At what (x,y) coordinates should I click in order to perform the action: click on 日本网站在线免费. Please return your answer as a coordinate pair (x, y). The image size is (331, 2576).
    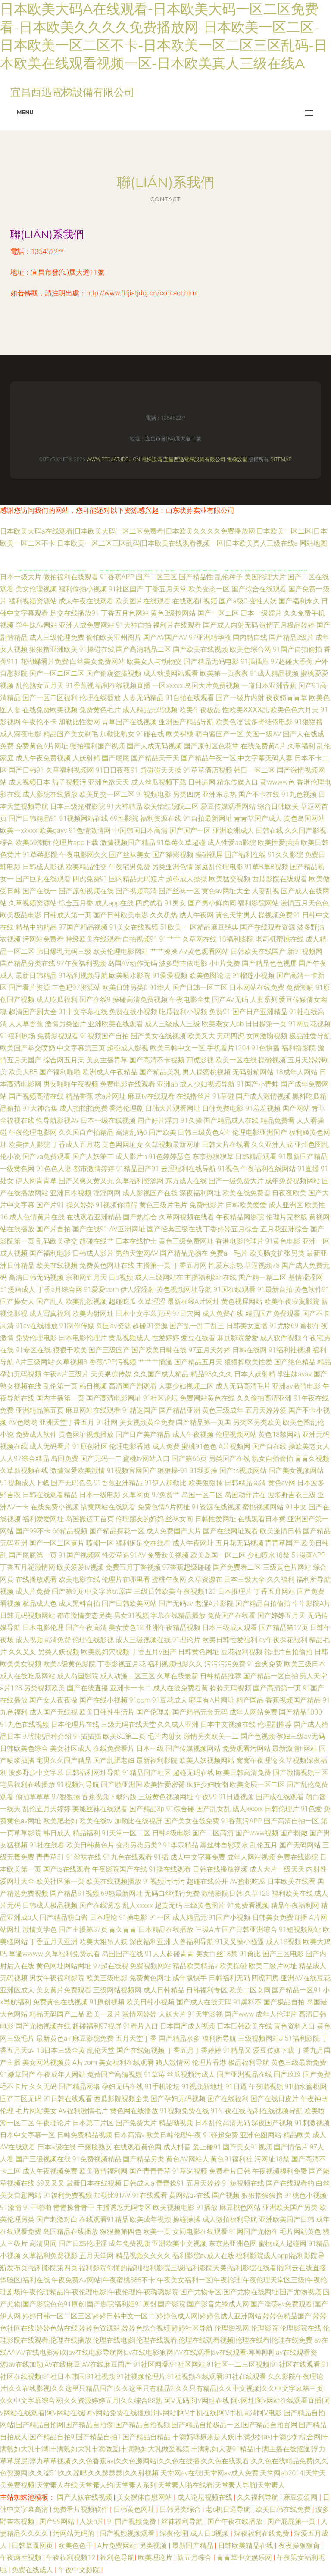
    Looking at the image, I should click on (256, 987).